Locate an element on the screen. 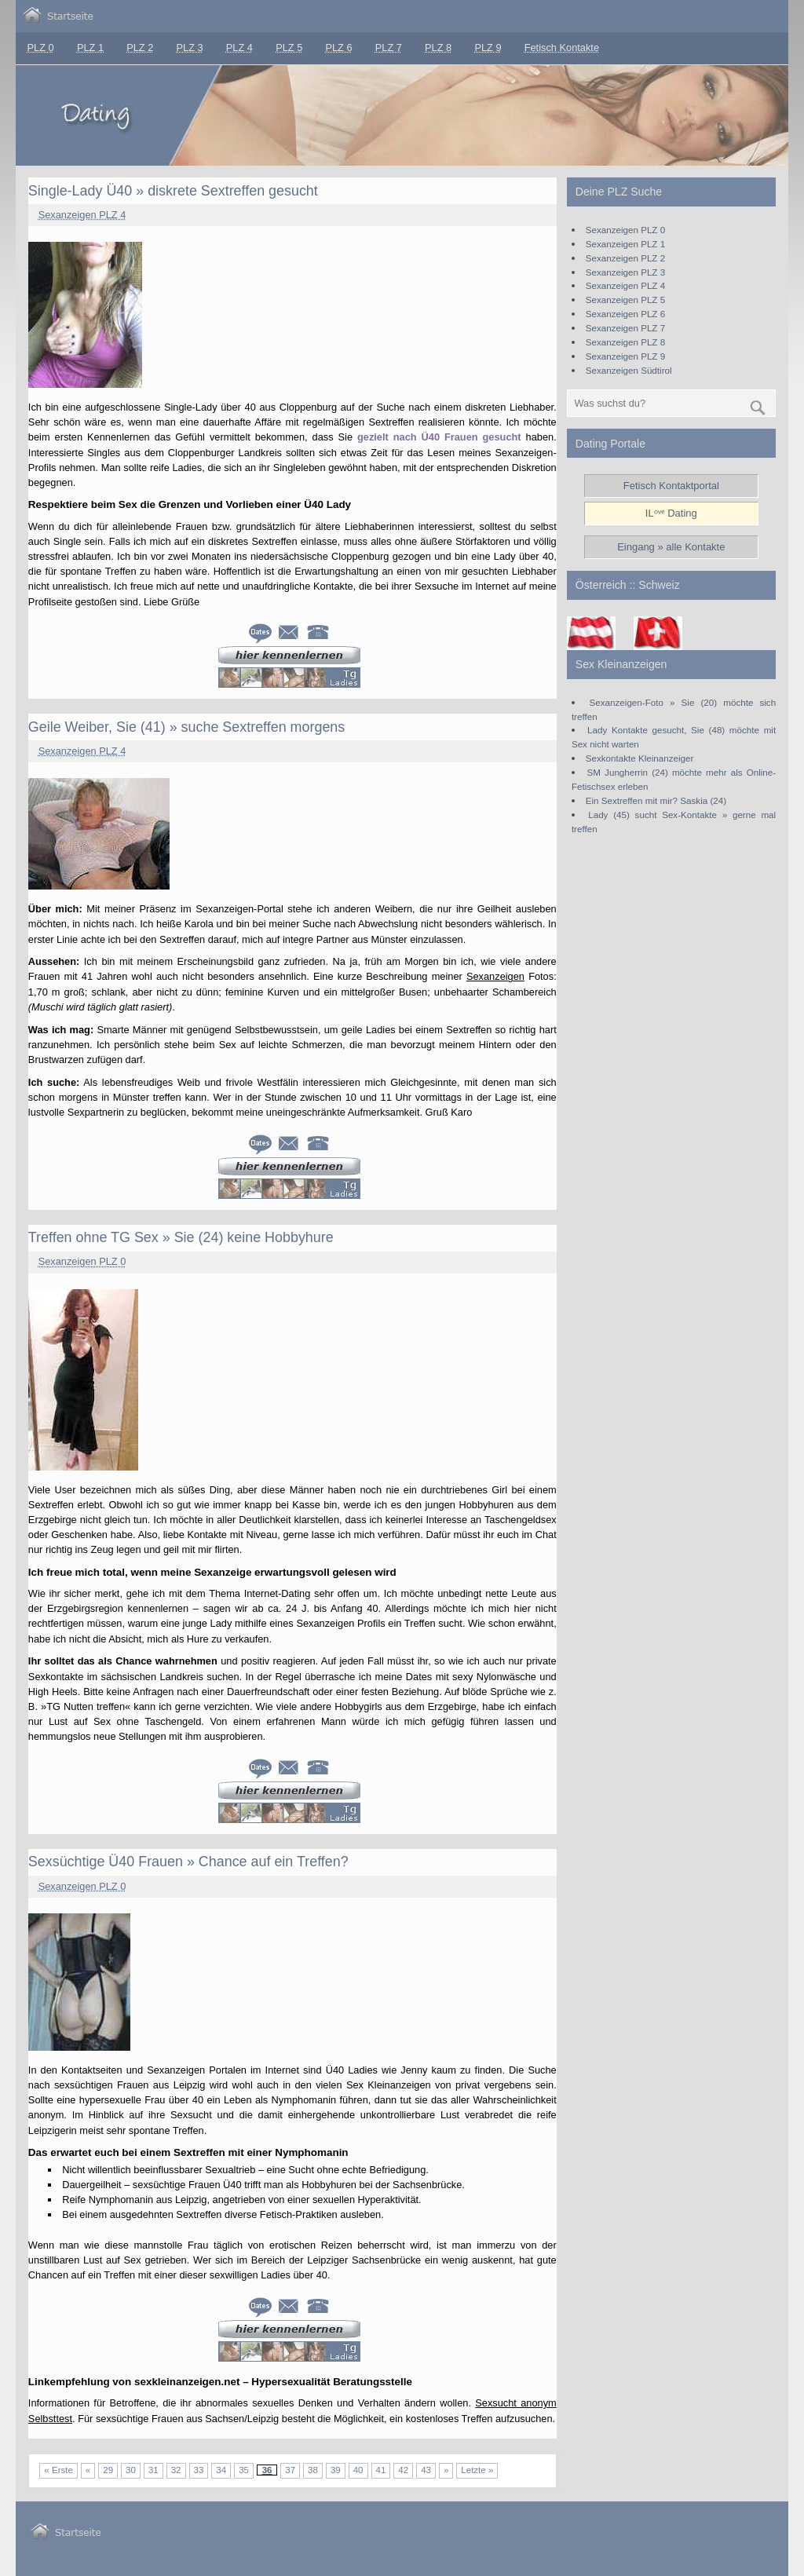 Image resolution: width=804 pixels, height=2576 pixels. Single-Lady Ü40 » diskrete Sextreffen gesucht is located at coordinates (173, 191).